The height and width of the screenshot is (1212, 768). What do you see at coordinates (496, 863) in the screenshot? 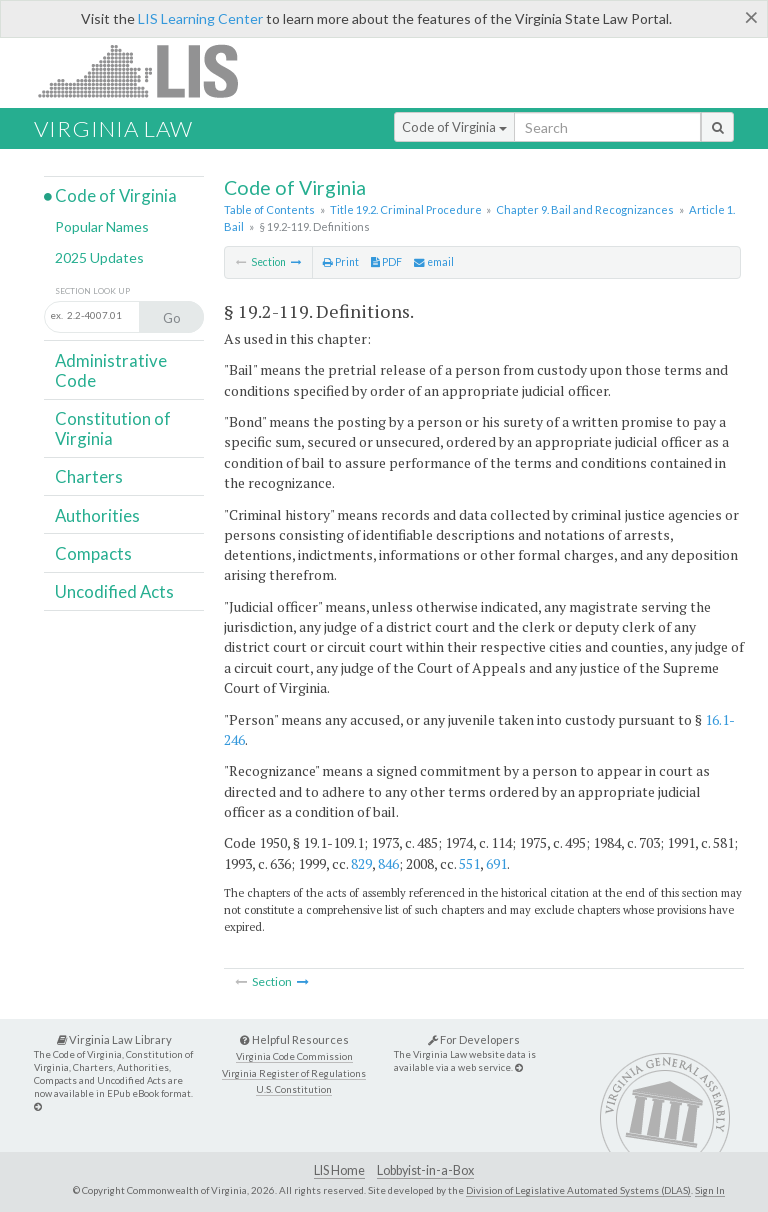
I see `691` at bounding box center [496, 863].